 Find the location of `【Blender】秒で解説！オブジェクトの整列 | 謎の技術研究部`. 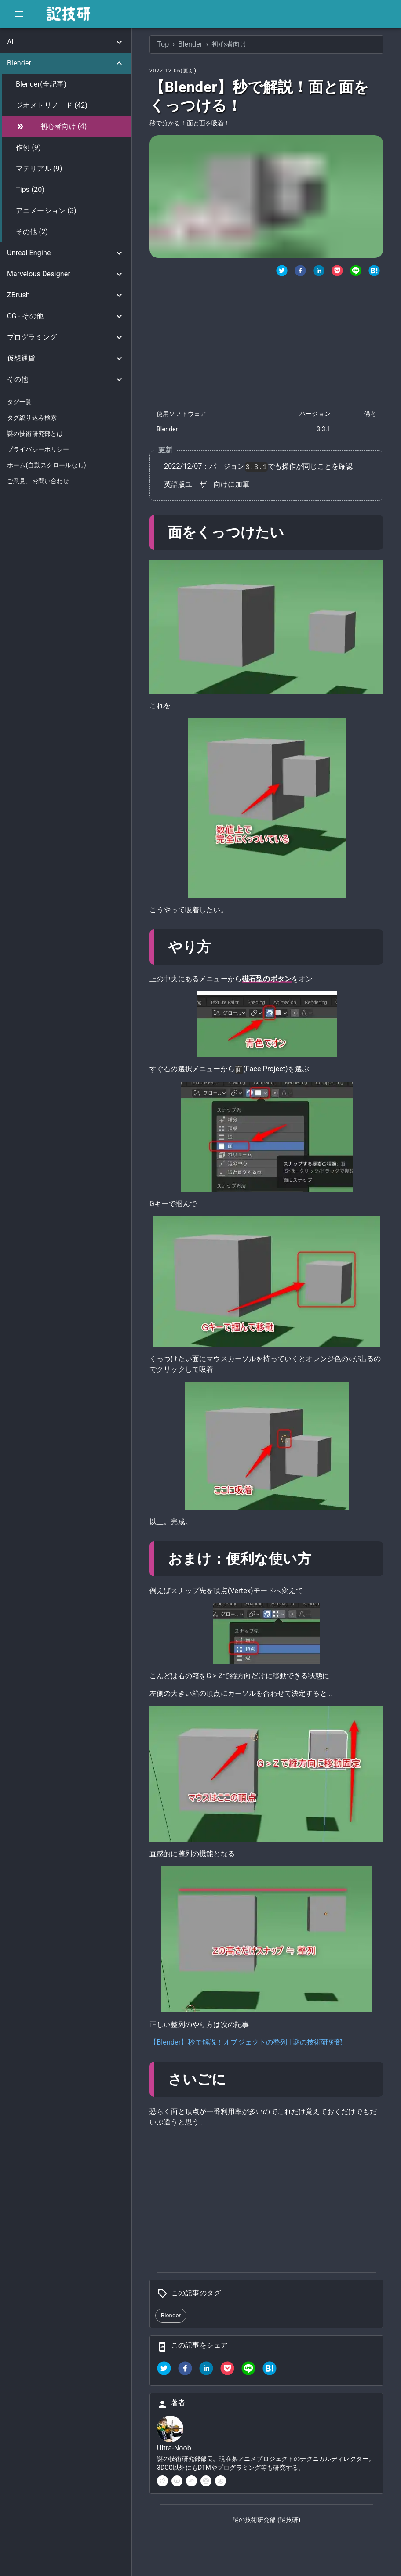

【Blender】秒で解説！オブジェクトの整列 | 謎の技術研究部 is located at coordinates (246, 2042).